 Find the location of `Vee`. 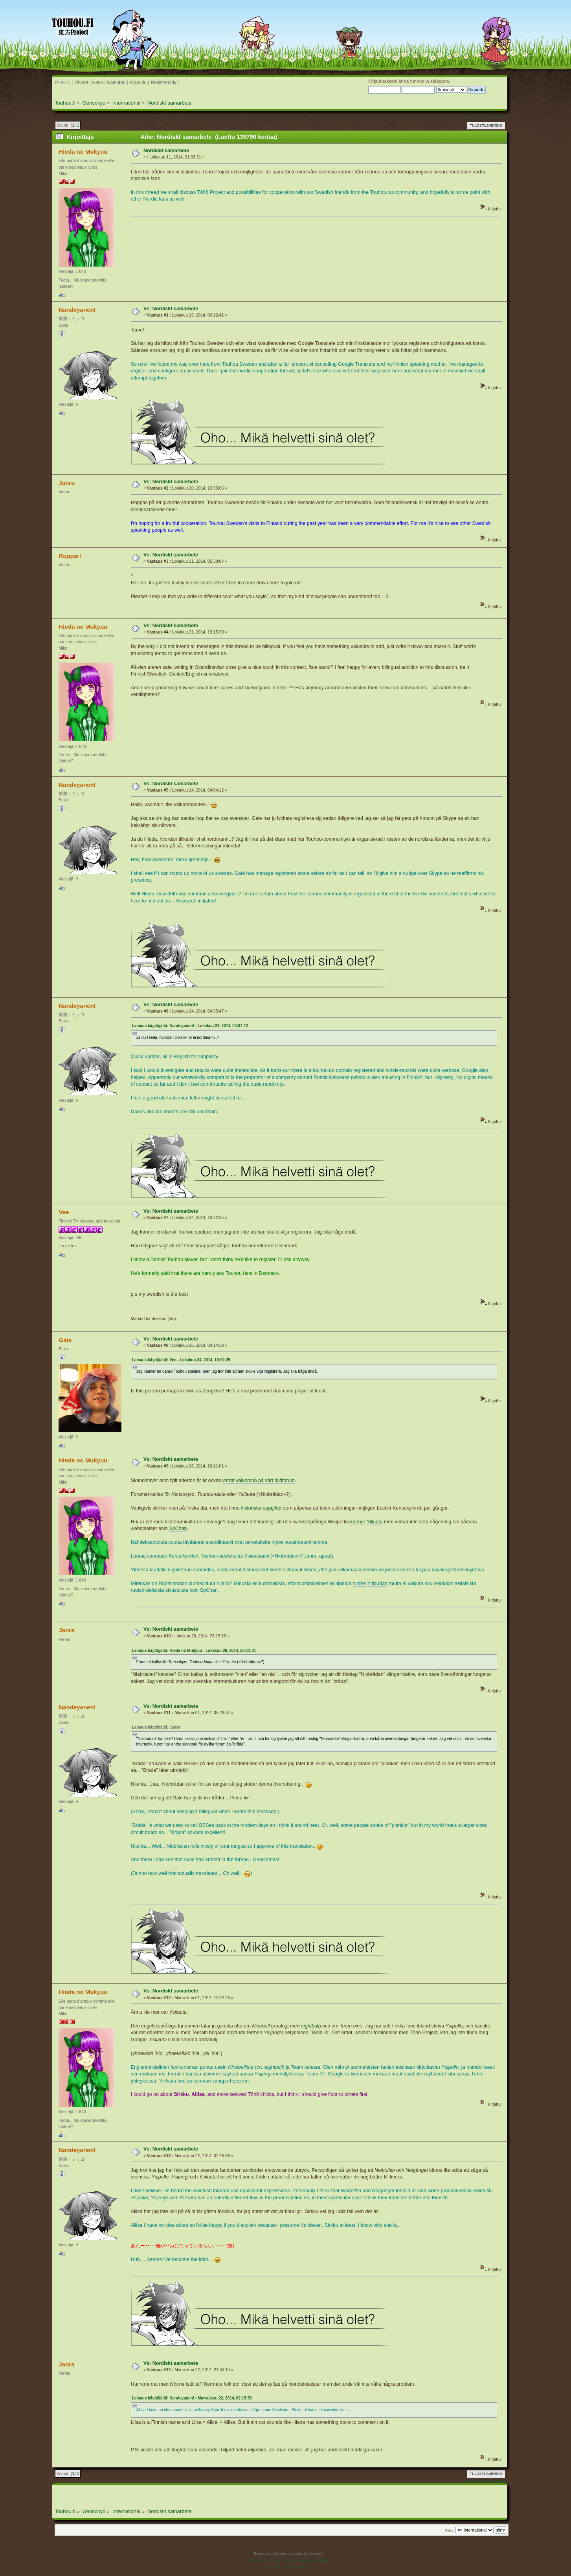

Vee is located at coordinates (64, 1212).